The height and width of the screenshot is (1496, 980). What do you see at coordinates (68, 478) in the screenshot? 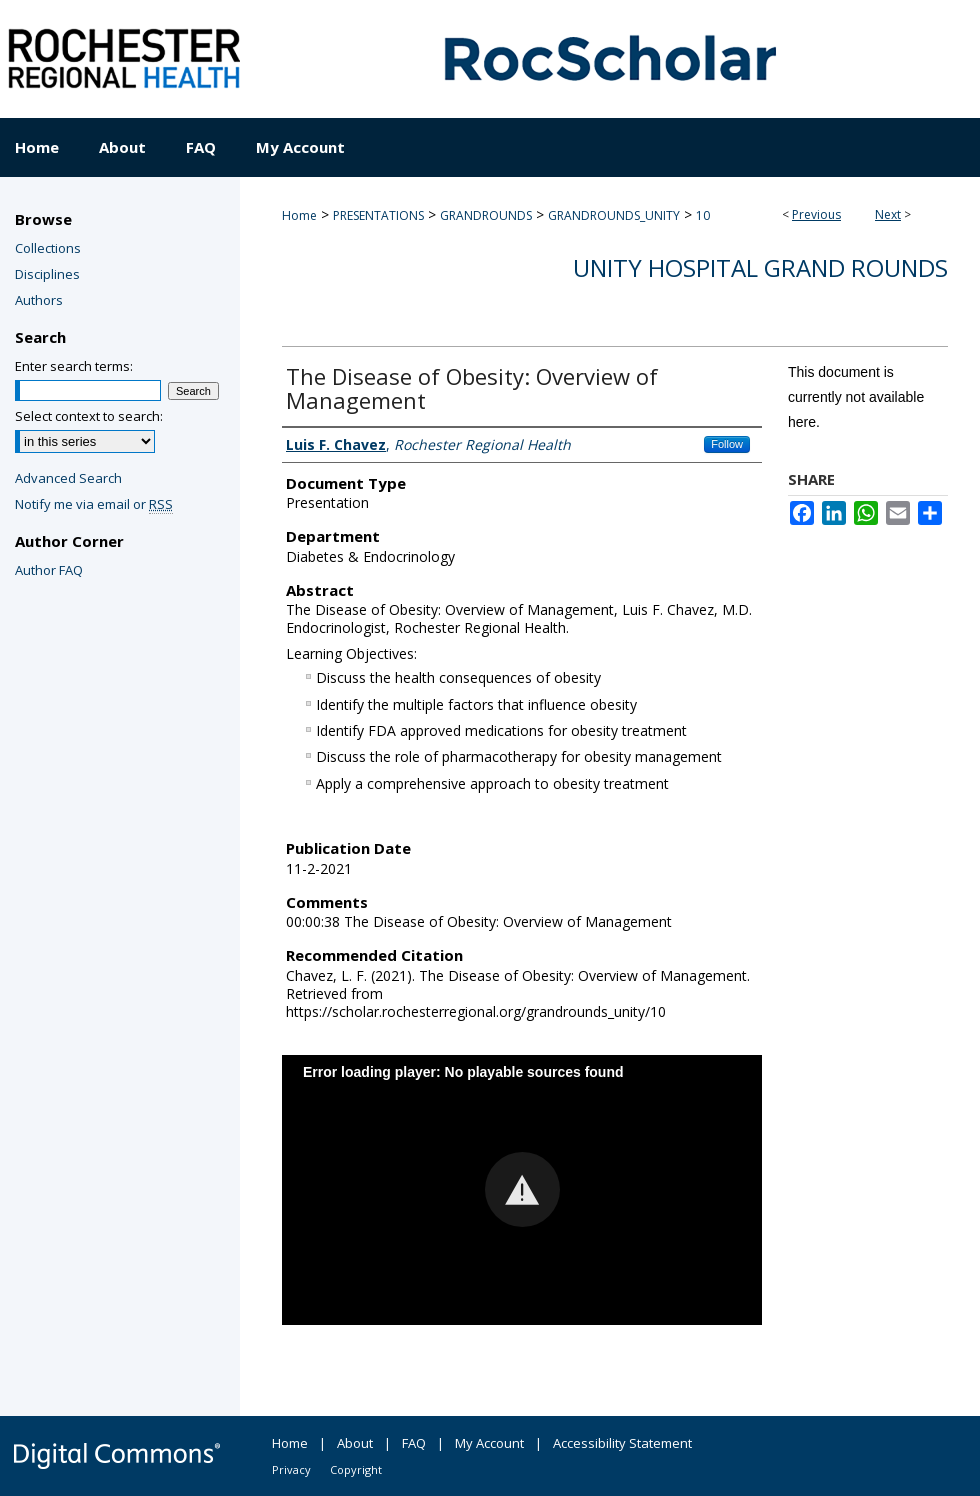
I see `Advanced Search` at bounding box center [68, 478].